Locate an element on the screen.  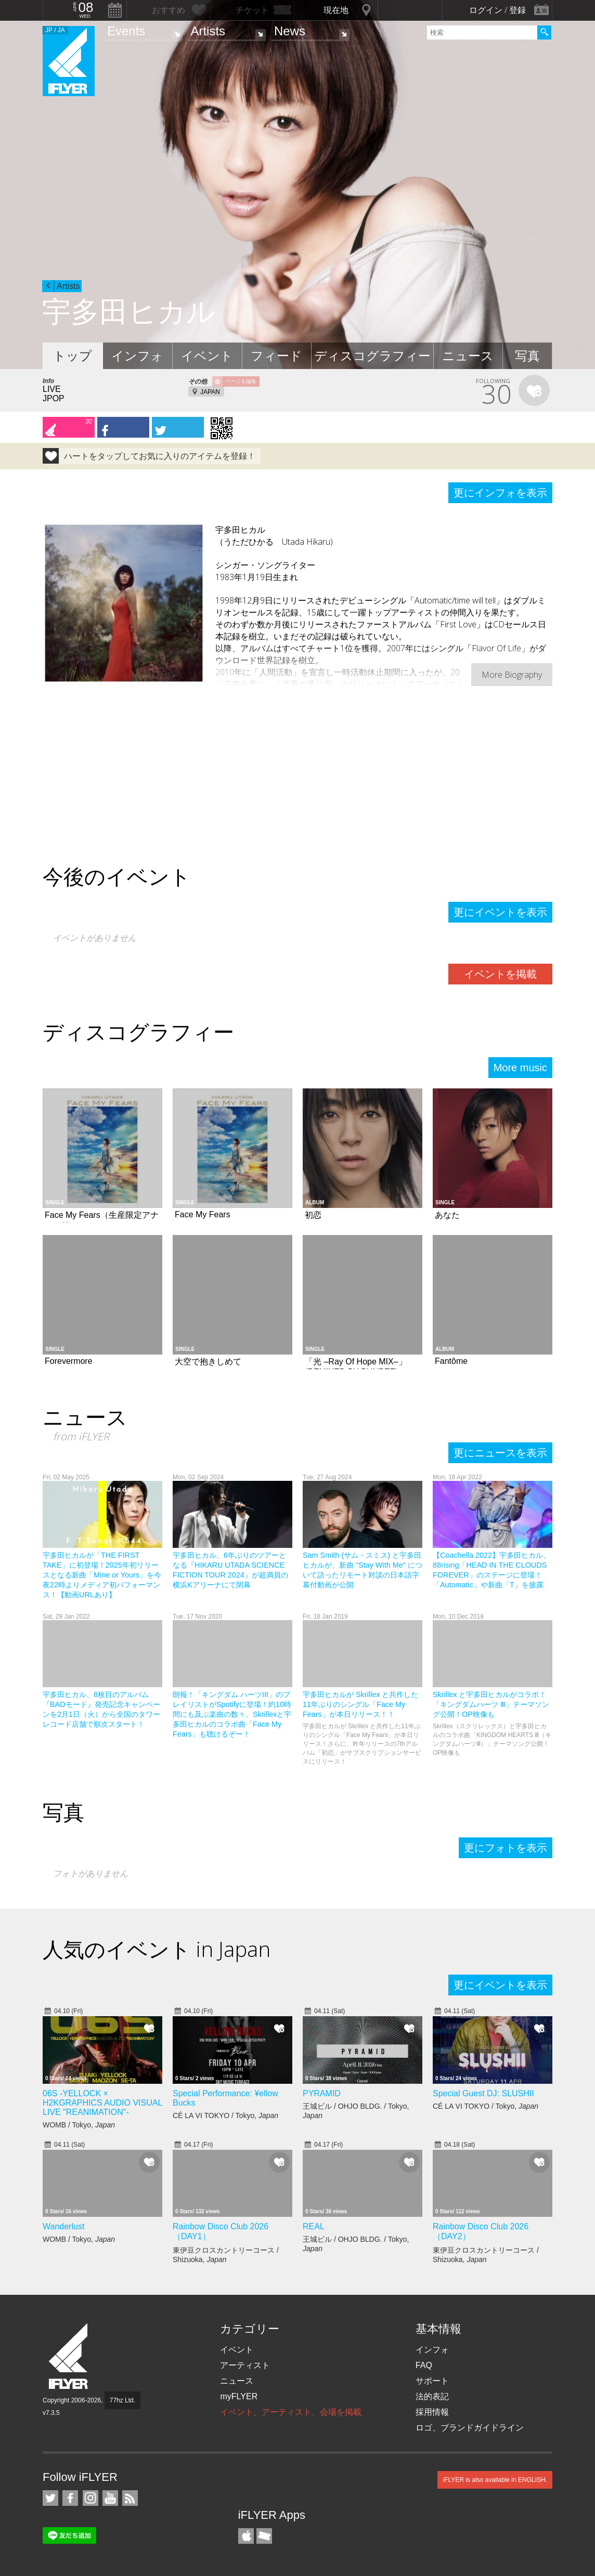
06S -YELLOCK × H2KGRAPHICS AUDIO VISUAL LIVE "REANIMATION"- is located at coordinates (102, 2103).